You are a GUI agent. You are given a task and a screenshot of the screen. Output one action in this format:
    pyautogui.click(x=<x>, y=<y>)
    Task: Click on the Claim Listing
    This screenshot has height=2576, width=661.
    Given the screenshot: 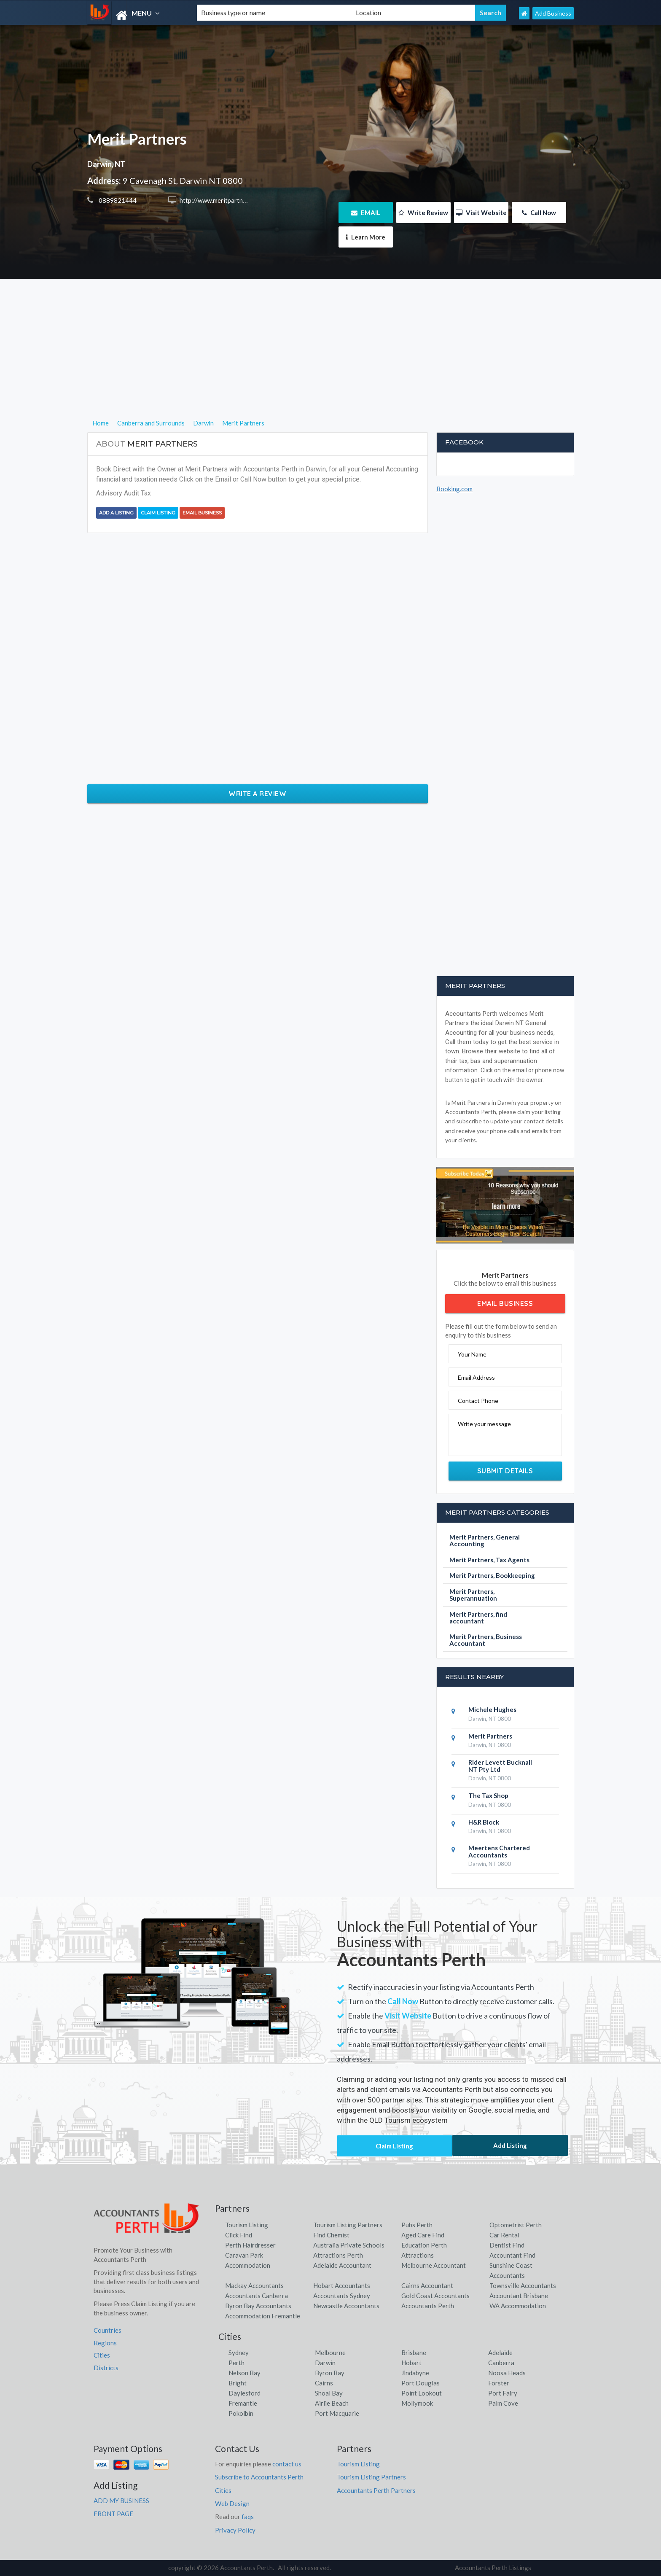 What is the action you would take?
    pyautogui.click(x=158, y=513)
    